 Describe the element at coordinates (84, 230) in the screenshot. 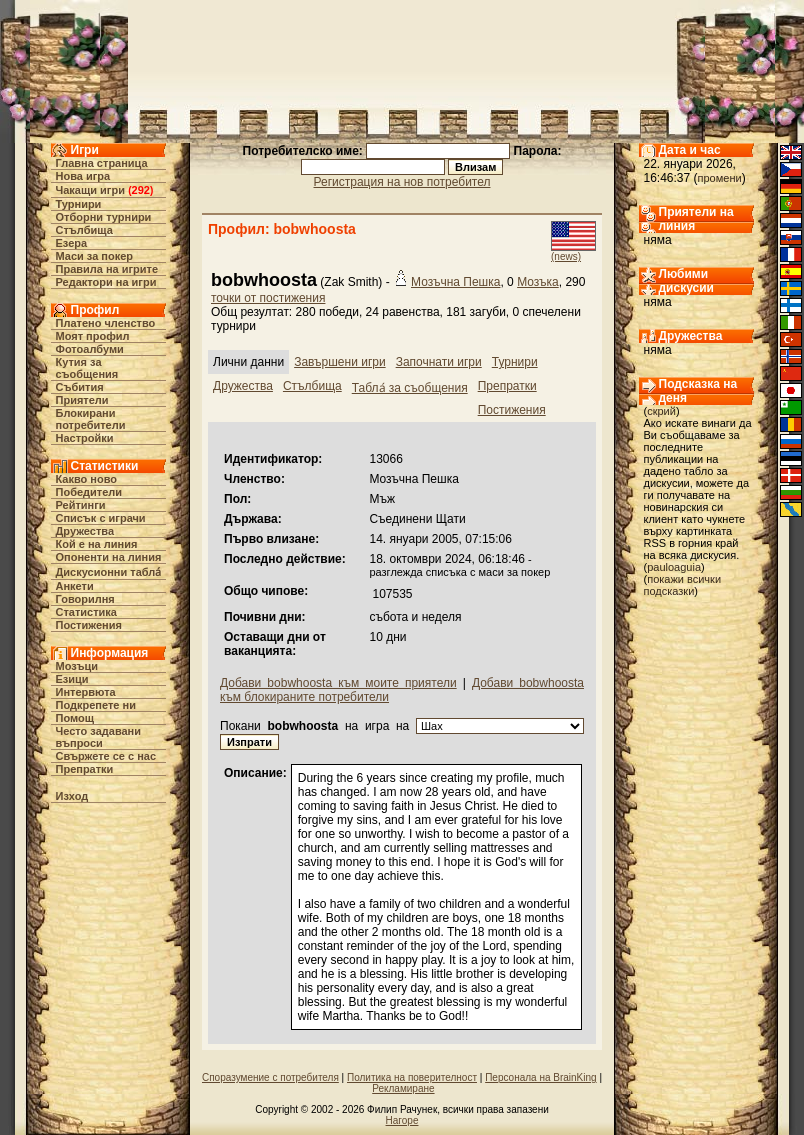

I see `Стълбища` at that location.